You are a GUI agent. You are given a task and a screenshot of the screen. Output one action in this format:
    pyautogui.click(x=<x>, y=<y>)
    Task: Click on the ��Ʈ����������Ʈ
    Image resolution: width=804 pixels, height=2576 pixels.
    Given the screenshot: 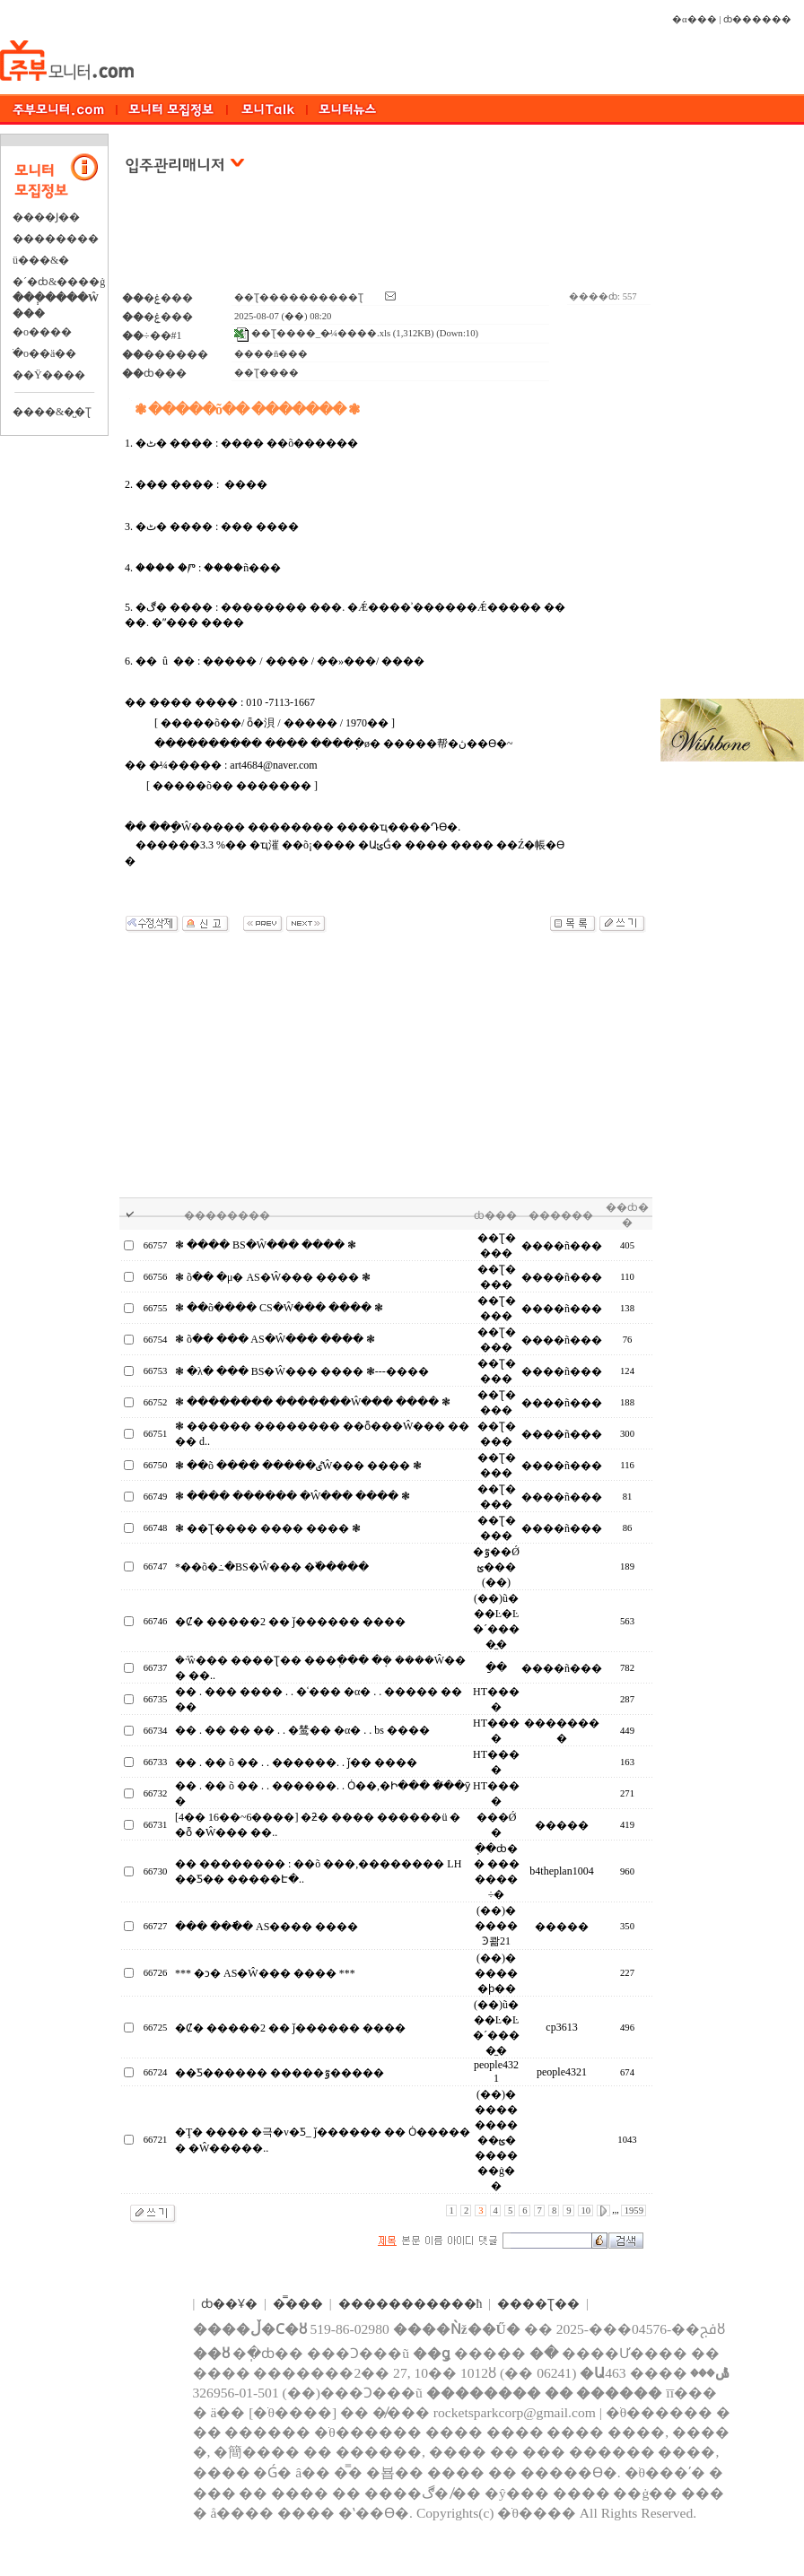 What is the action you would take?
    pyautogui.click(x=298, y=297)
    